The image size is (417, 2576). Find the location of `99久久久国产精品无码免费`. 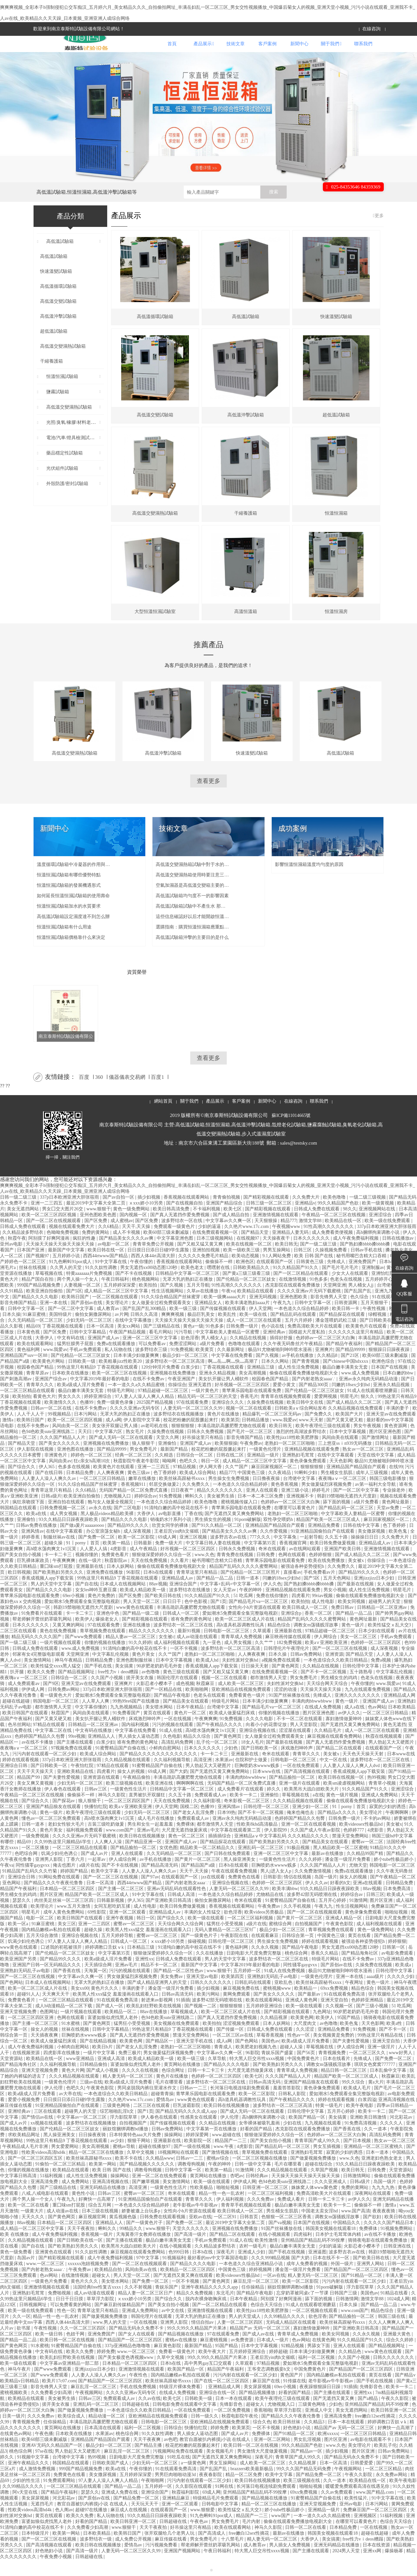

99久久久国产精品无码免费 is located at coordinates (304, 2485).